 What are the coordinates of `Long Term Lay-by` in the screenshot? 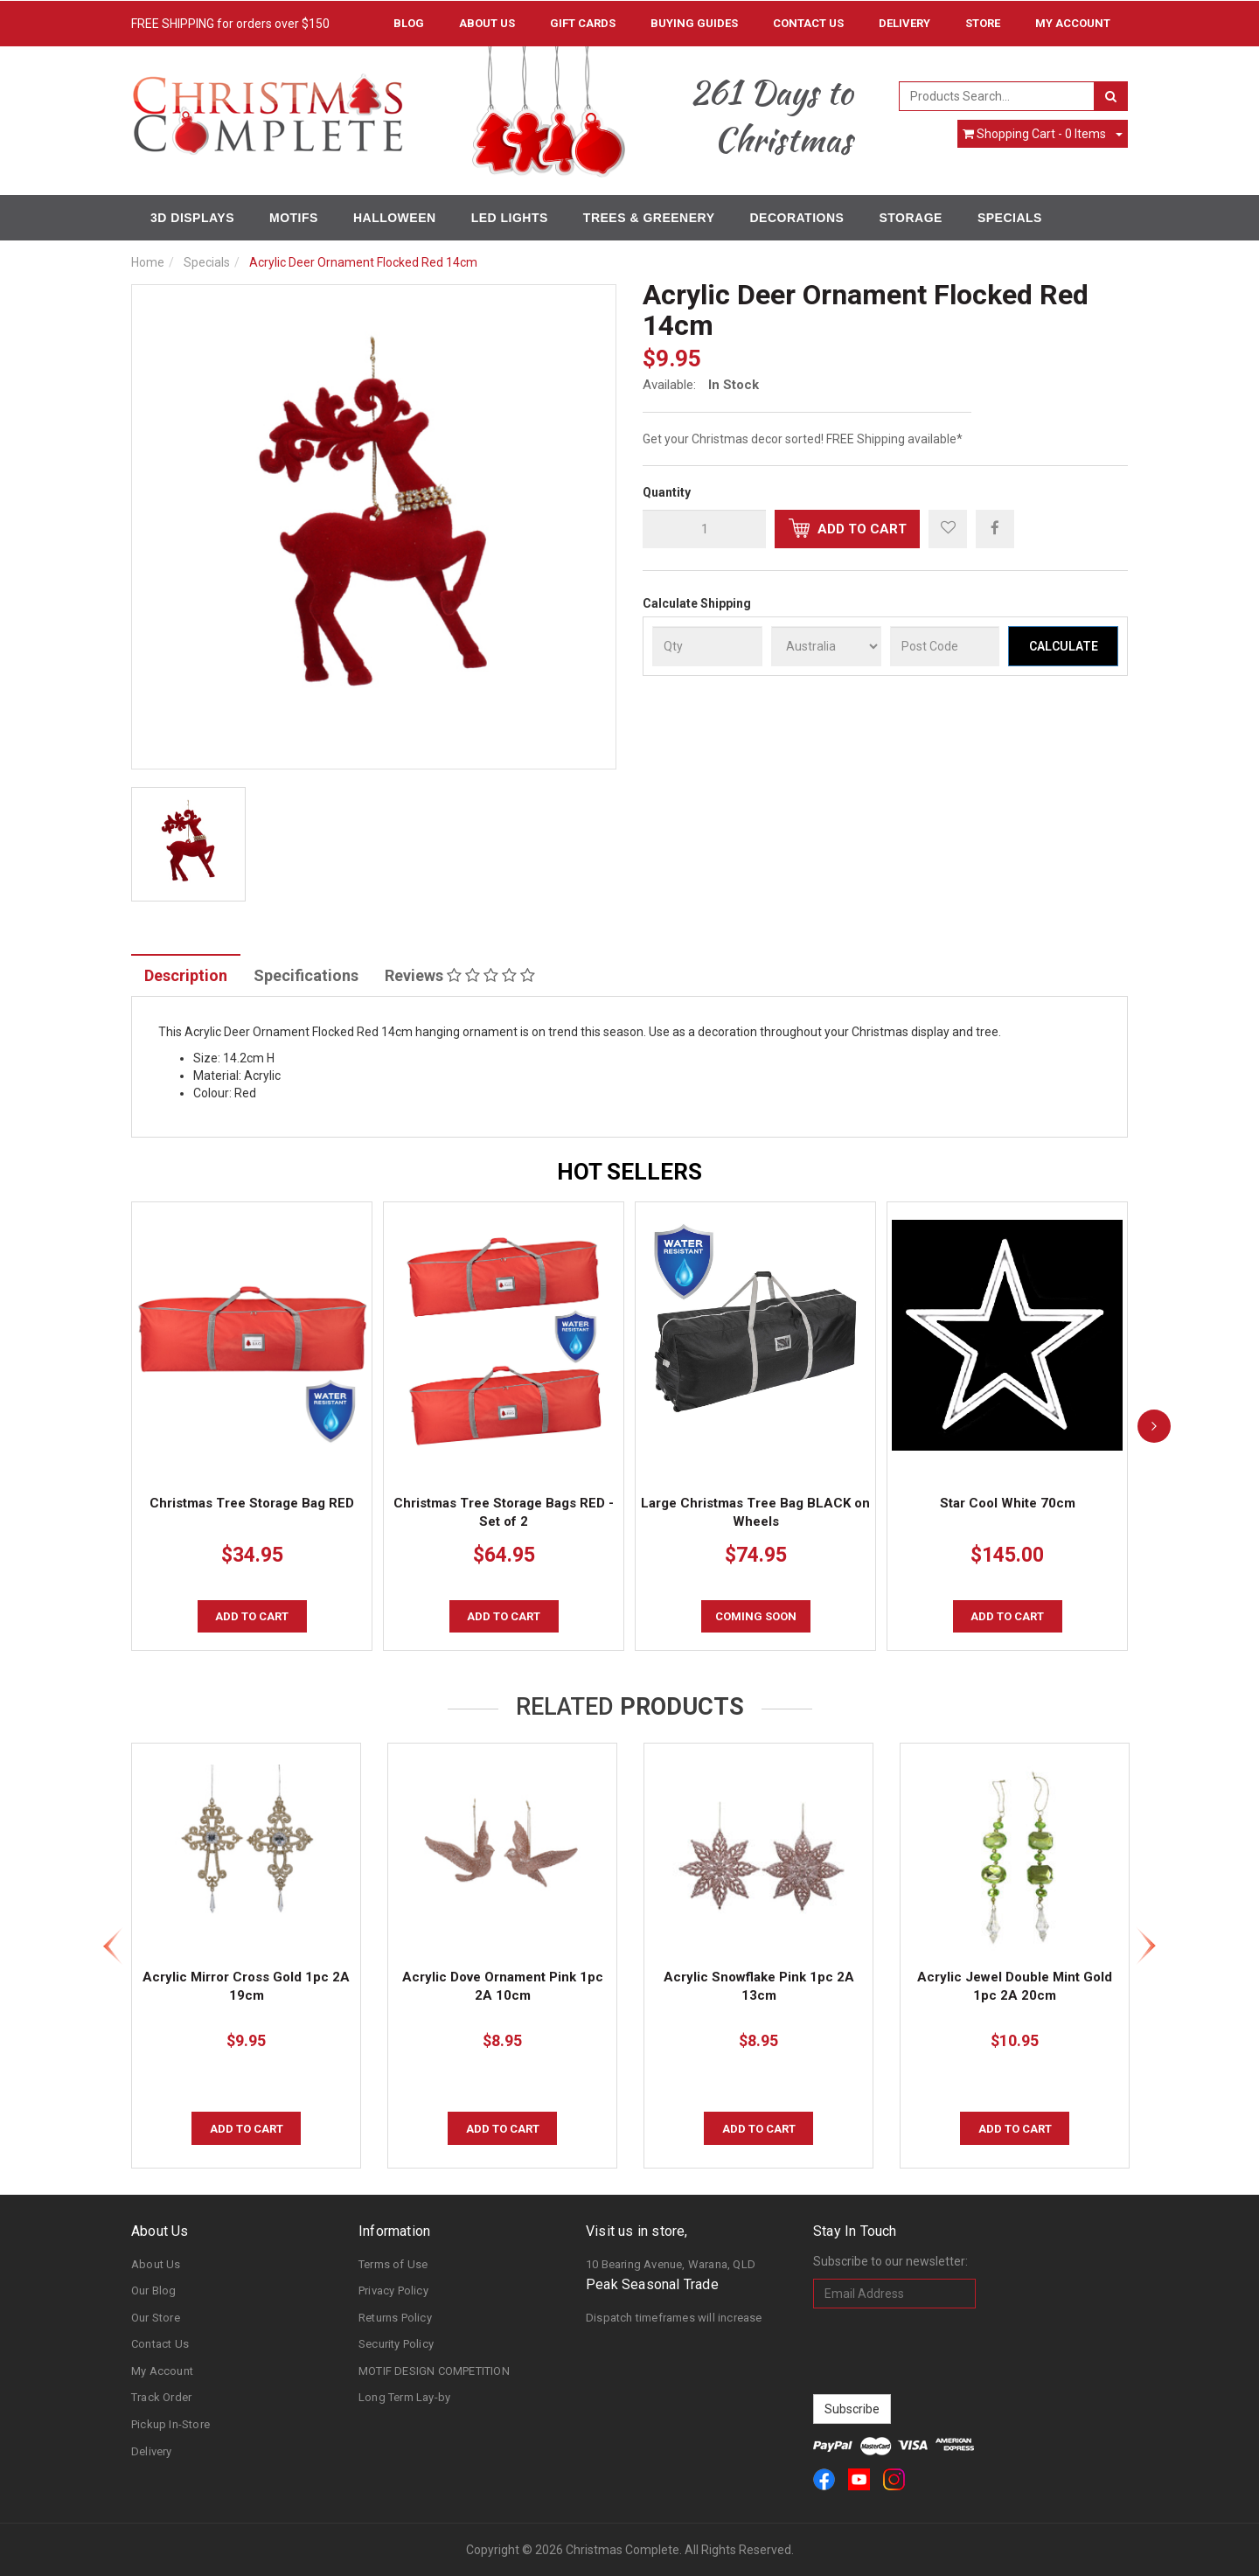 It's located at (404, 2397).